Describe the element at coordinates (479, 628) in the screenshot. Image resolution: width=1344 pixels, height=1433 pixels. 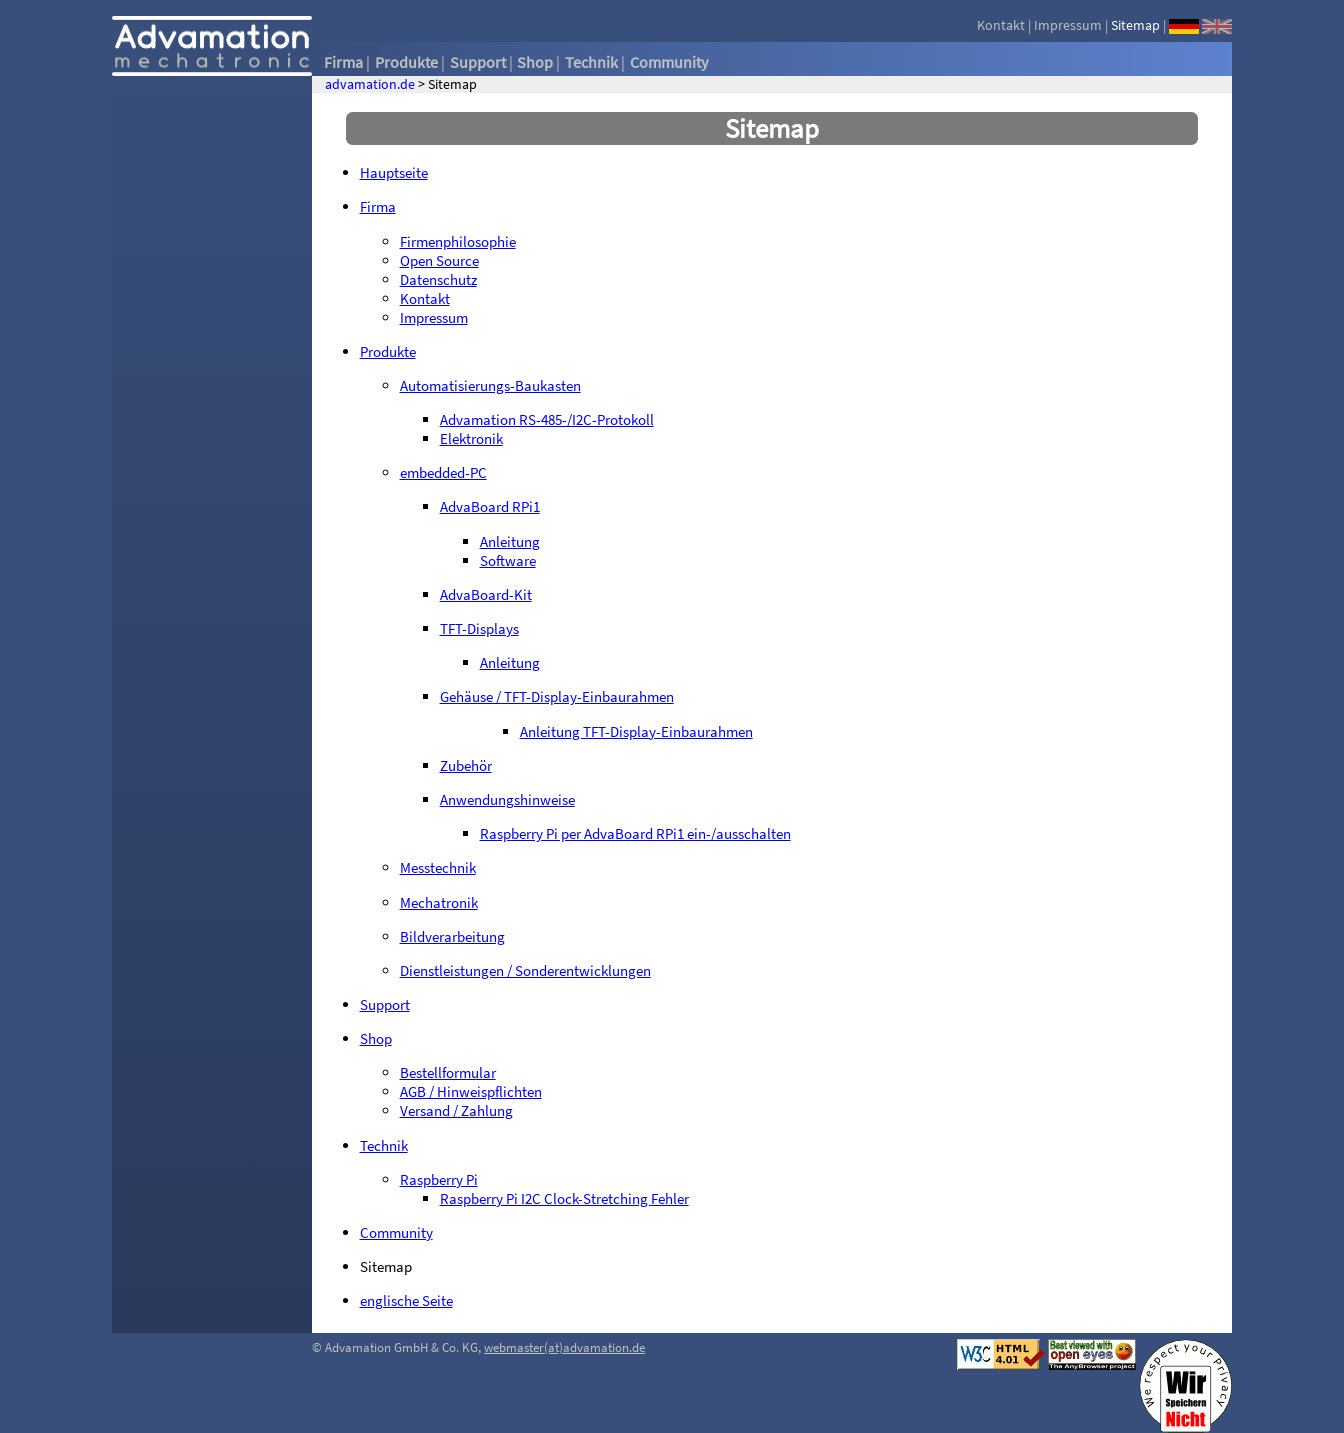
I see `TFT-Displays` at that location.